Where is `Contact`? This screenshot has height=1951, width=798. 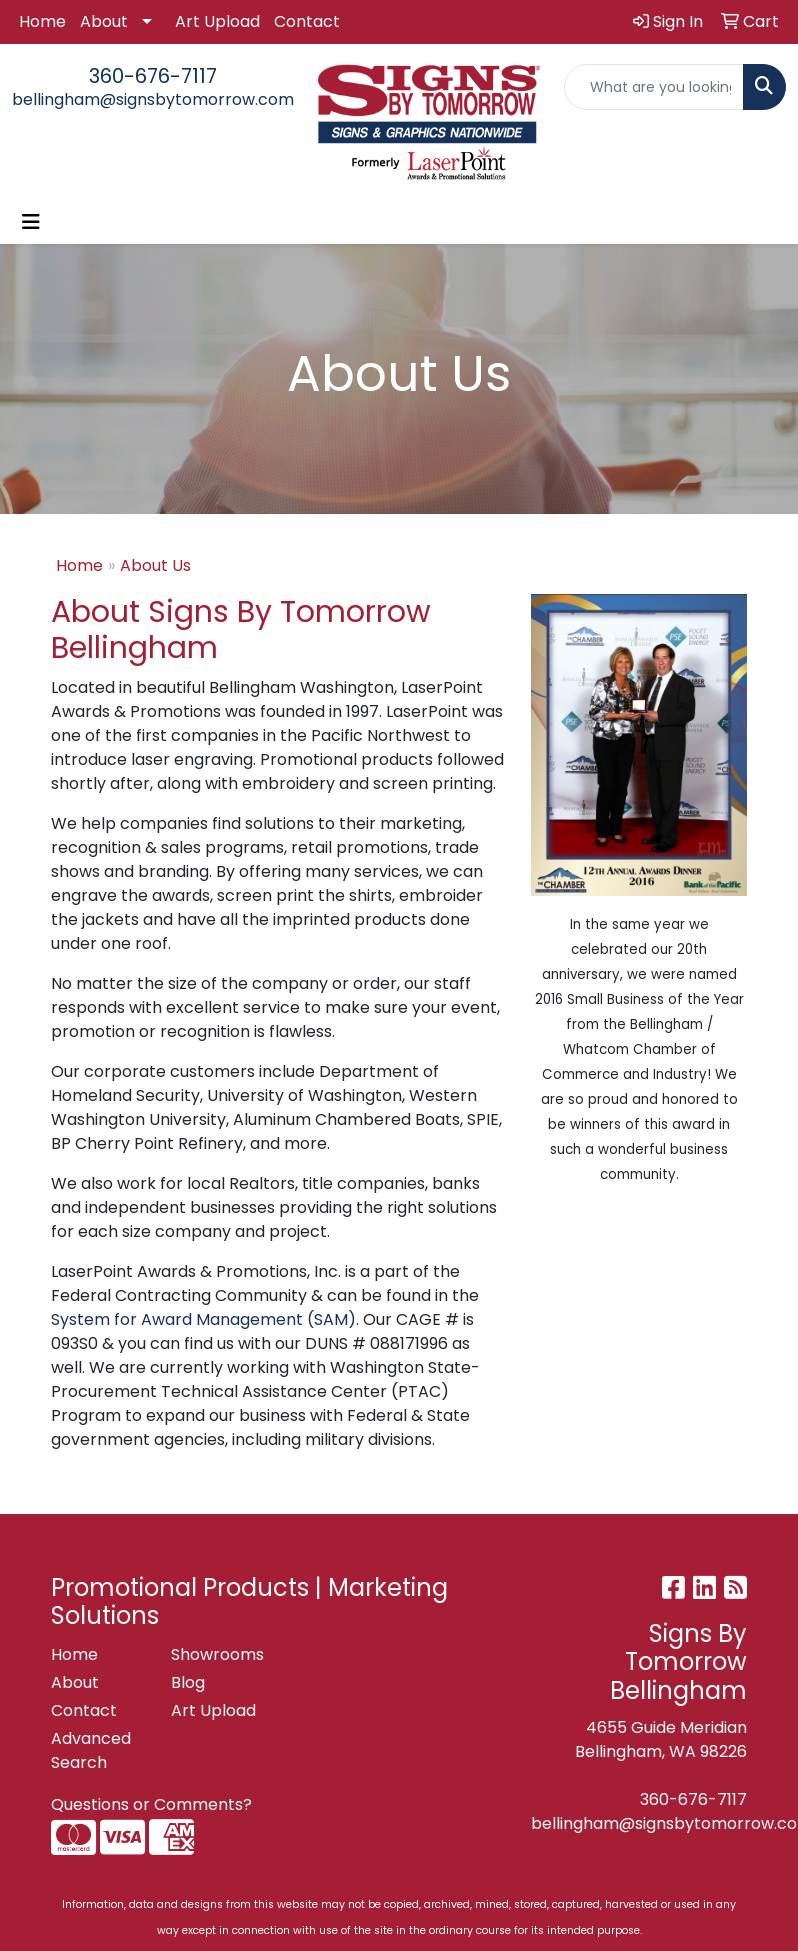
Contact is located at coordinates (307, 21).